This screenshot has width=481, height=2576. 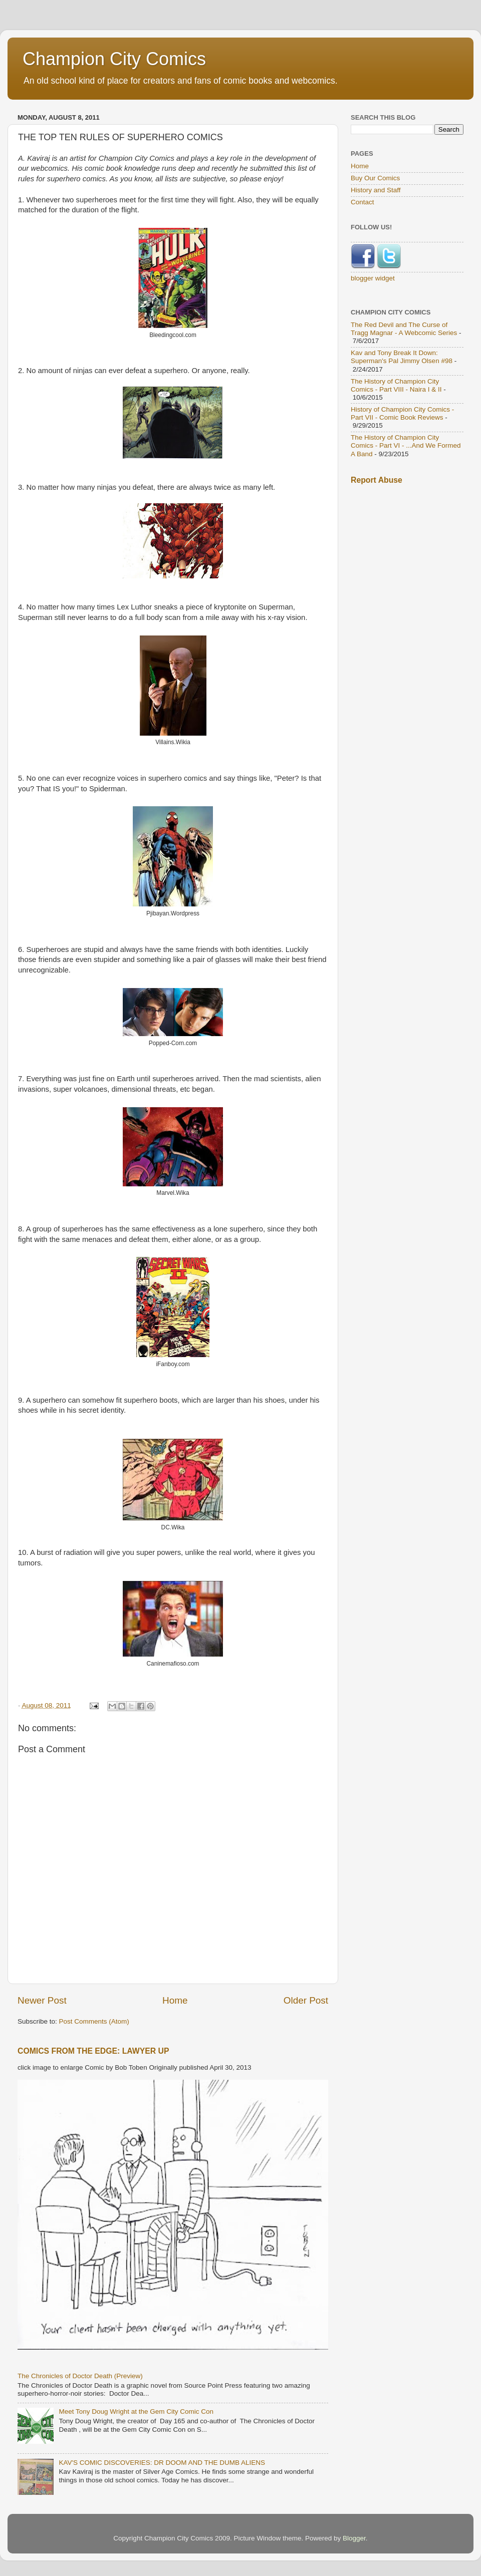 What do you see at coordinates (404, 329) in the screenshot?
I see `The Red Devil and The Curse of Tragg Magnar - A Webcomic Series` at bounding box center [404, 329].